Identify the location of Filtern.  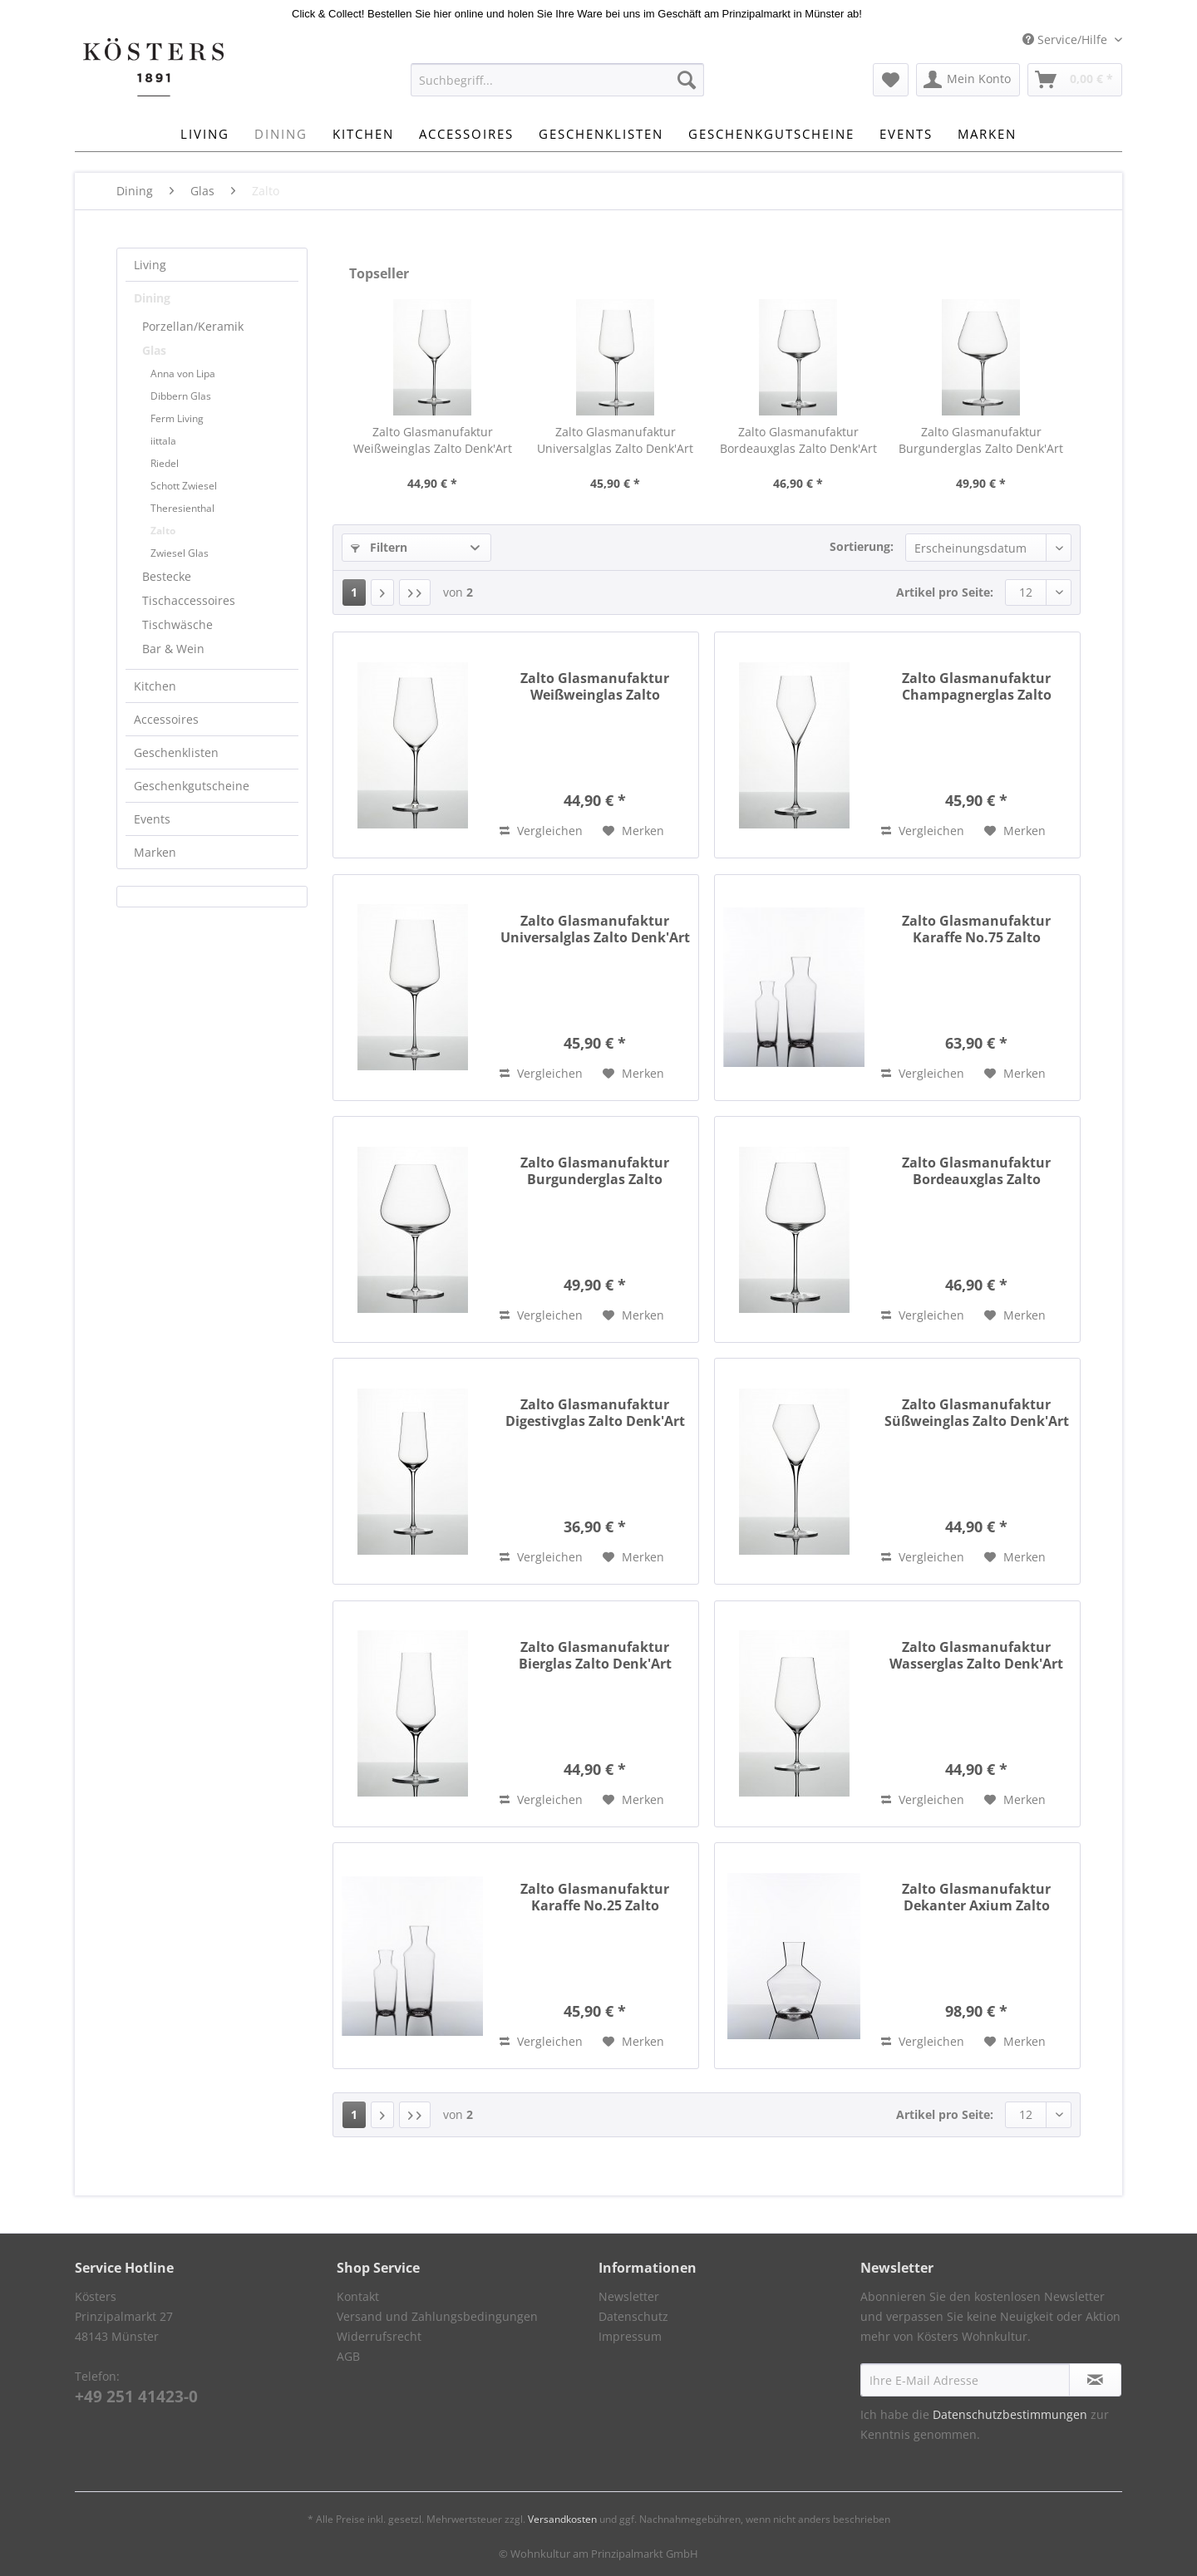
(379, 547).